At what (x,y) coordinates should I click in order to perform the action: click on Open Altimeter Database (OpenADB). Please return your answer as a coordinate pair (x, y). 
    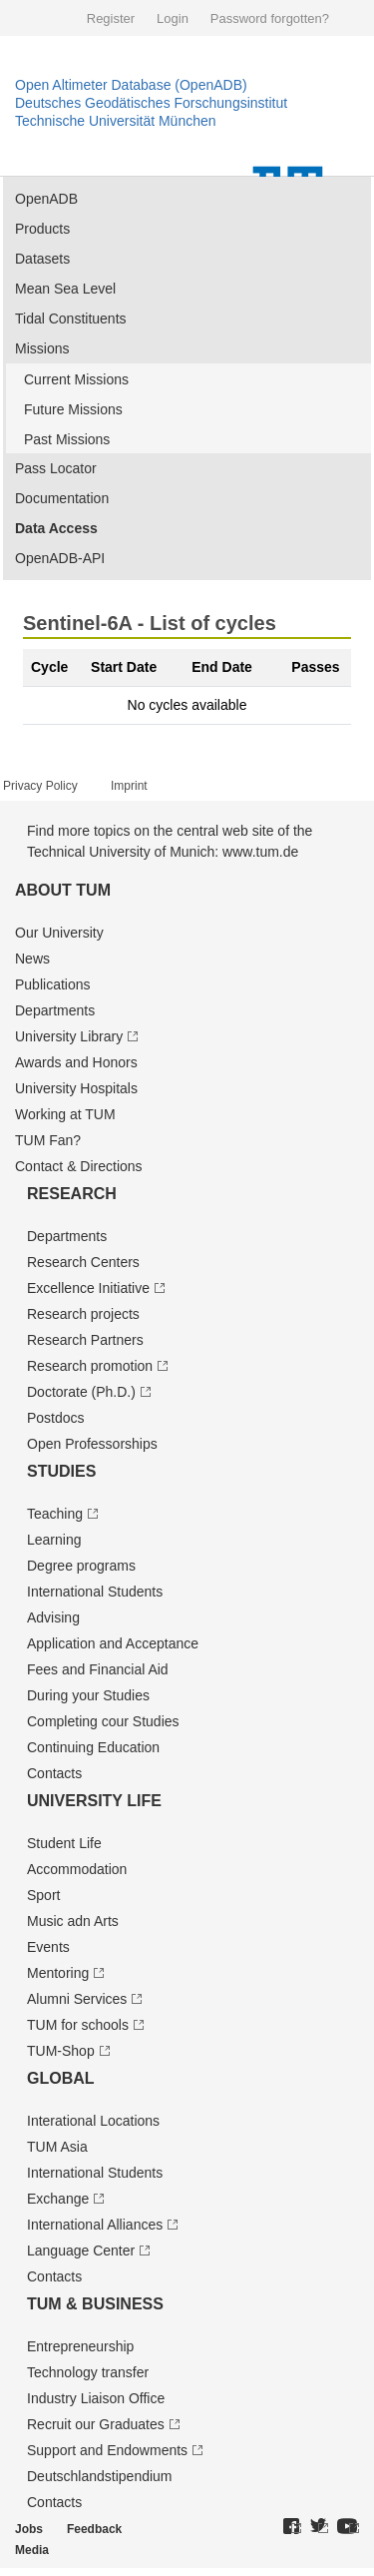
    Looking at the image, I should click on (131, 85).